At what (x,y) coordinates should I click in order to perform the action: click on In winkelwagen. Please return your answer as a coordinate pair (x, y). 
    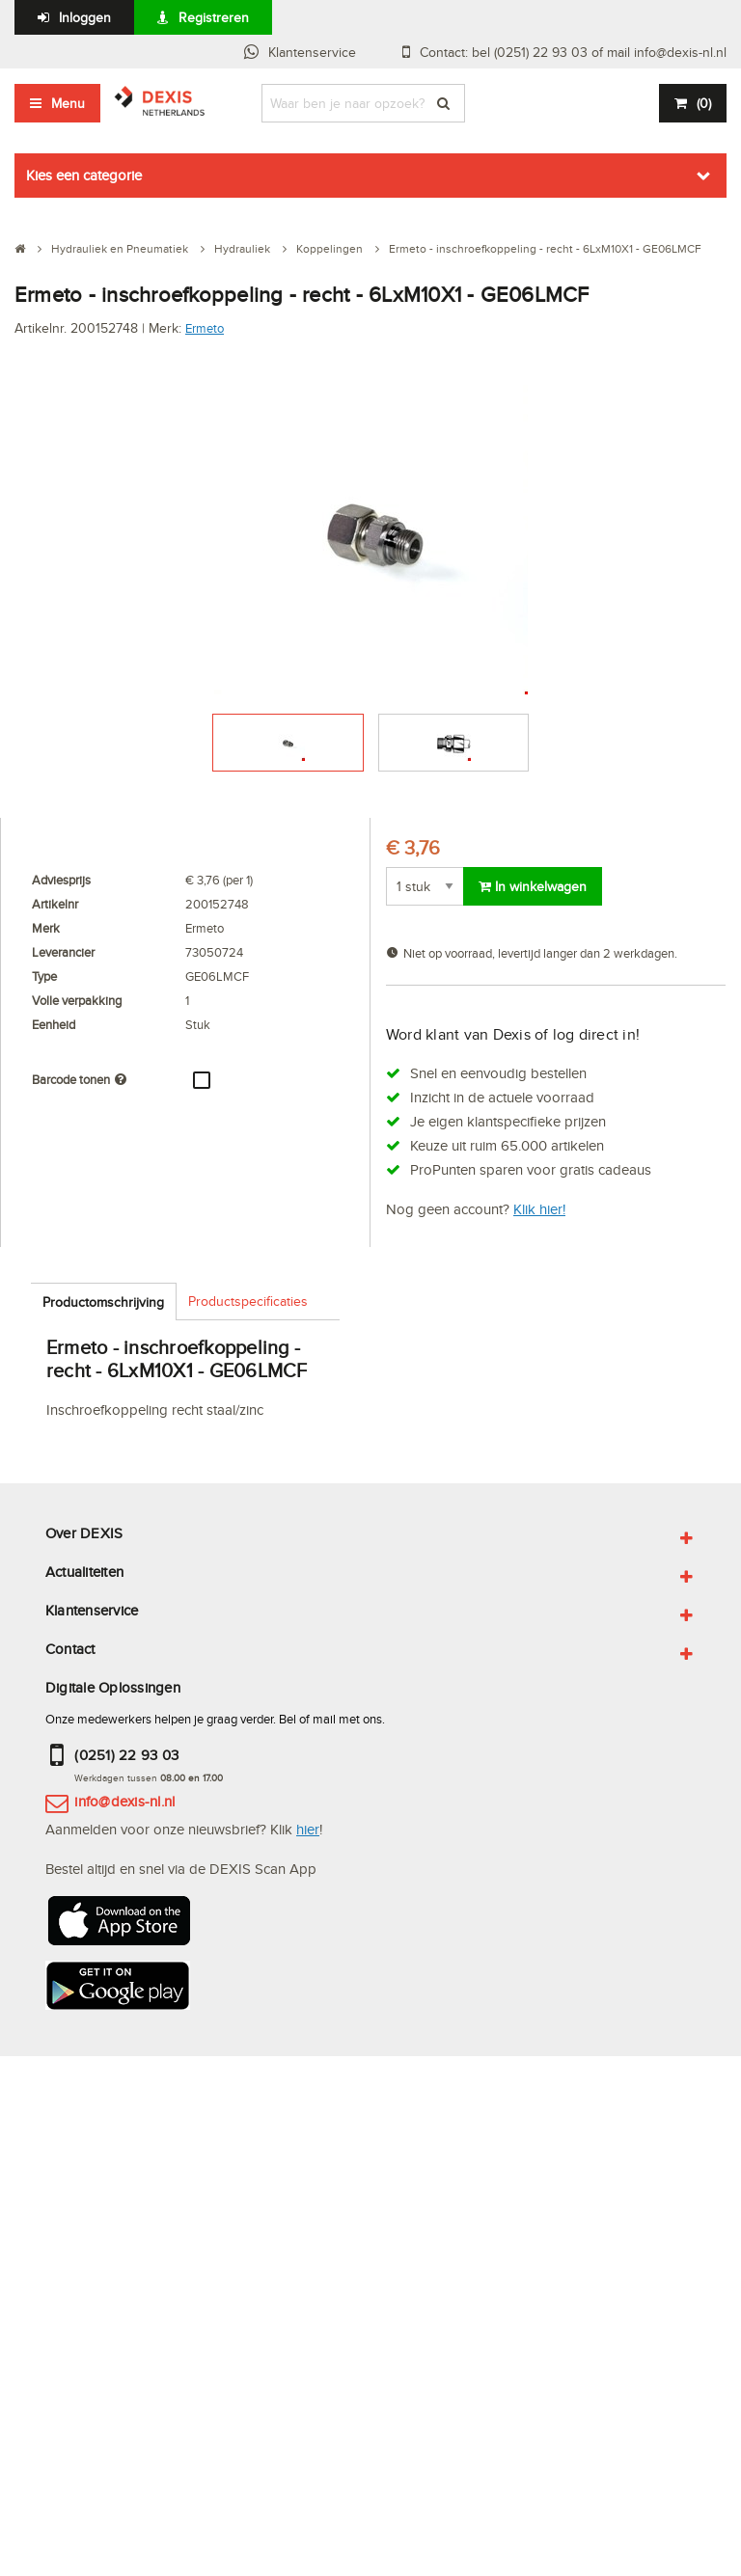
    Looking at the image, I should click on (533, 886).